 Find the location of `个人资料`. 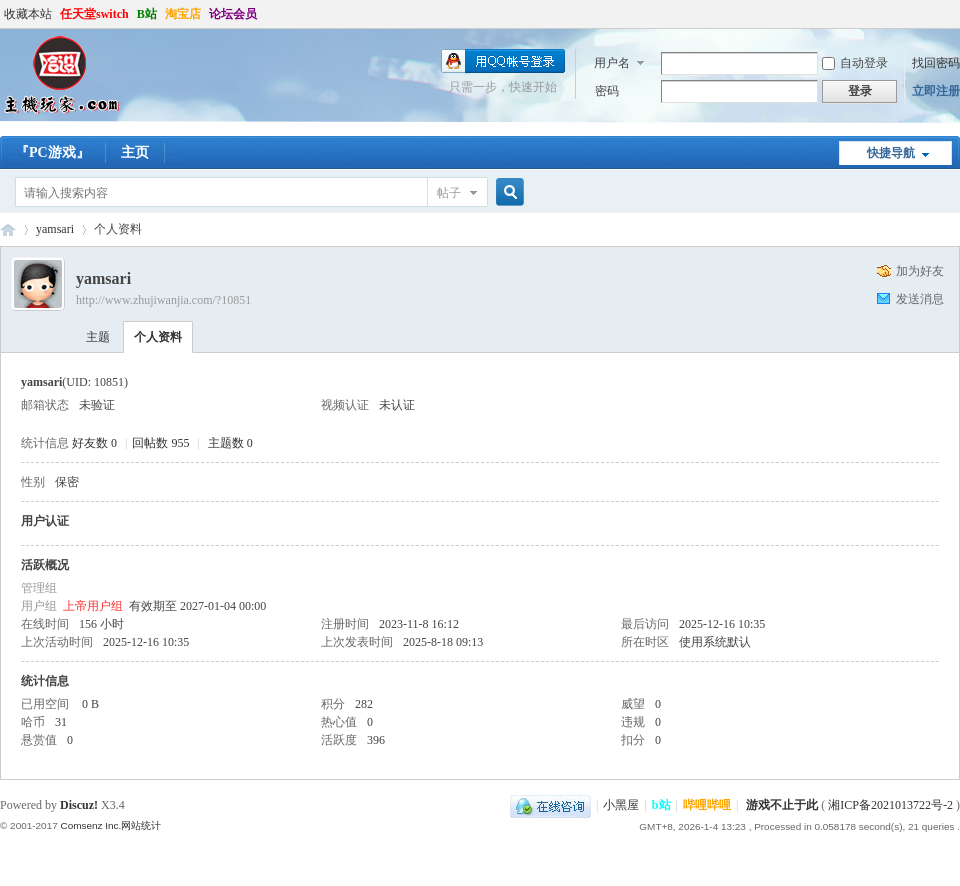

个人资料 is located at coordinates (158, 337).